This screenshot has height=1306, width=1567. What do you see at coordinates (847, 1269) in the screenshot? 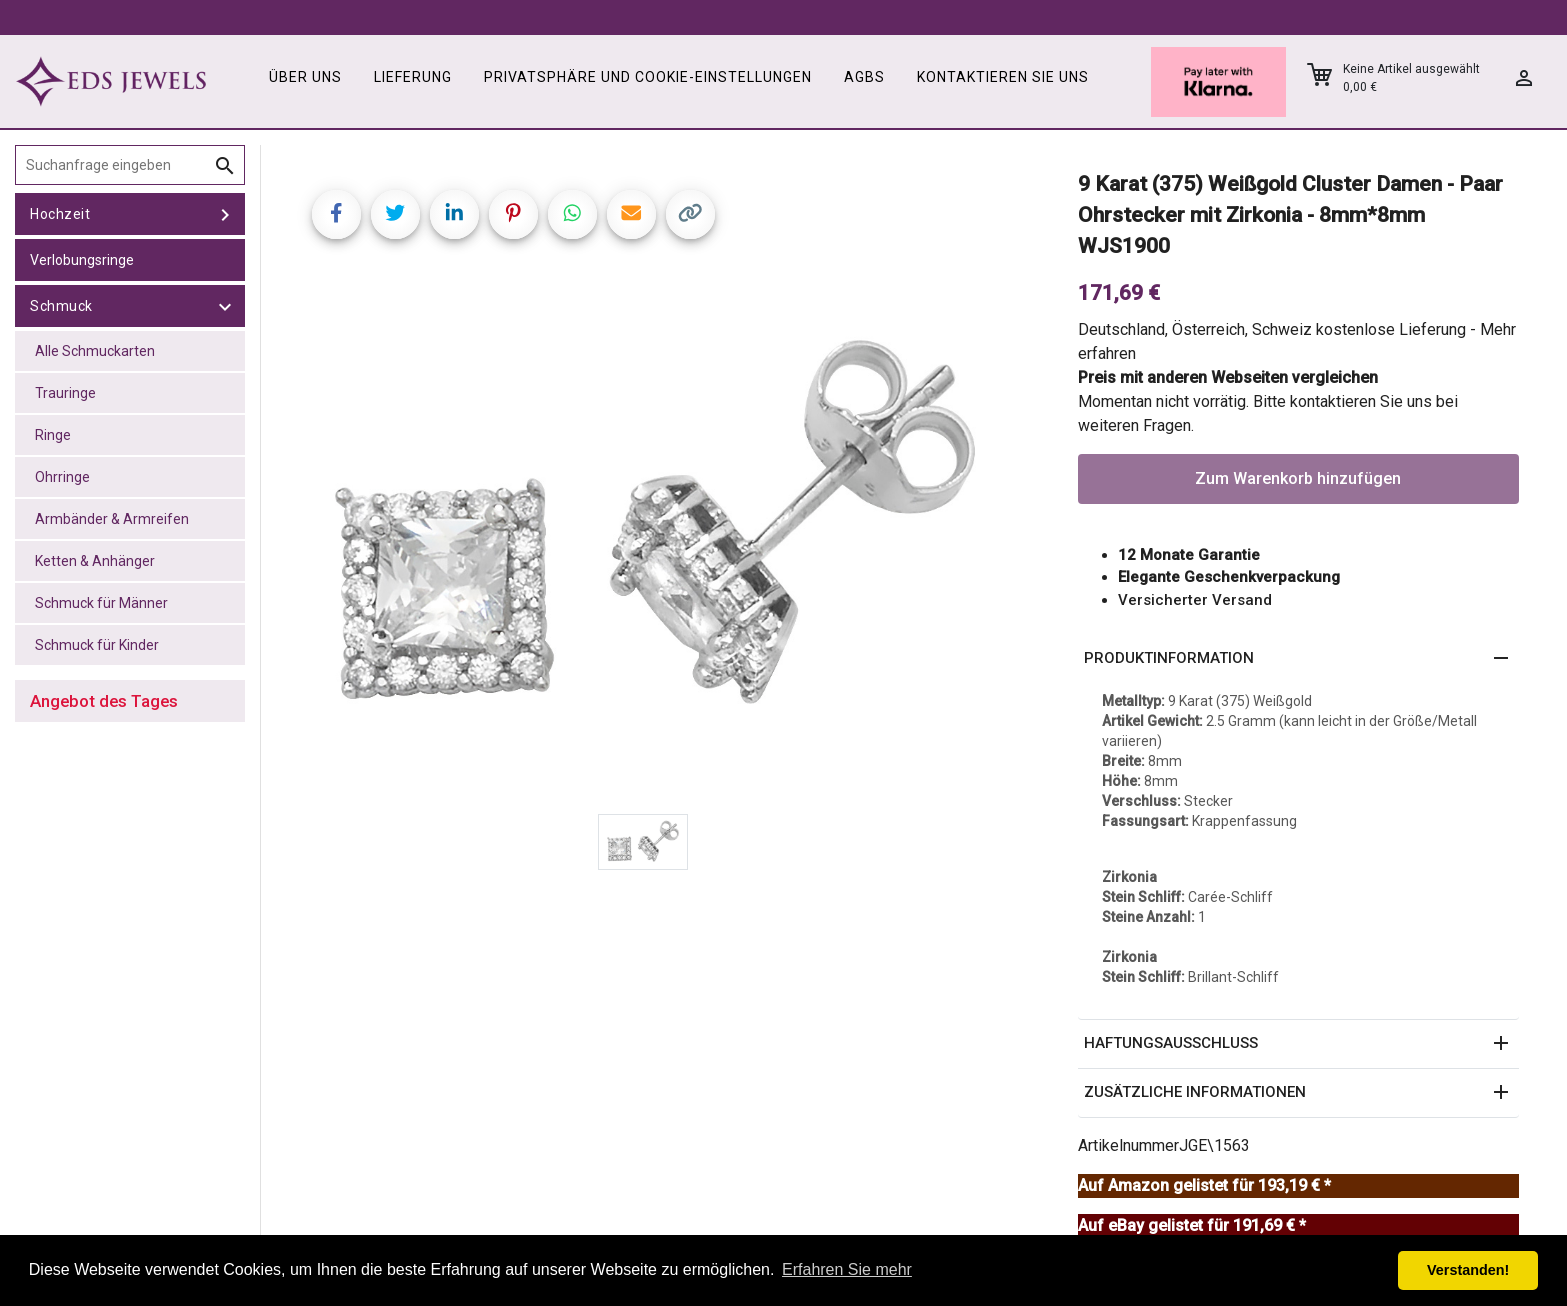
I see `Erfahren Sie mehr [button]` at bounding box center [847, 1269].